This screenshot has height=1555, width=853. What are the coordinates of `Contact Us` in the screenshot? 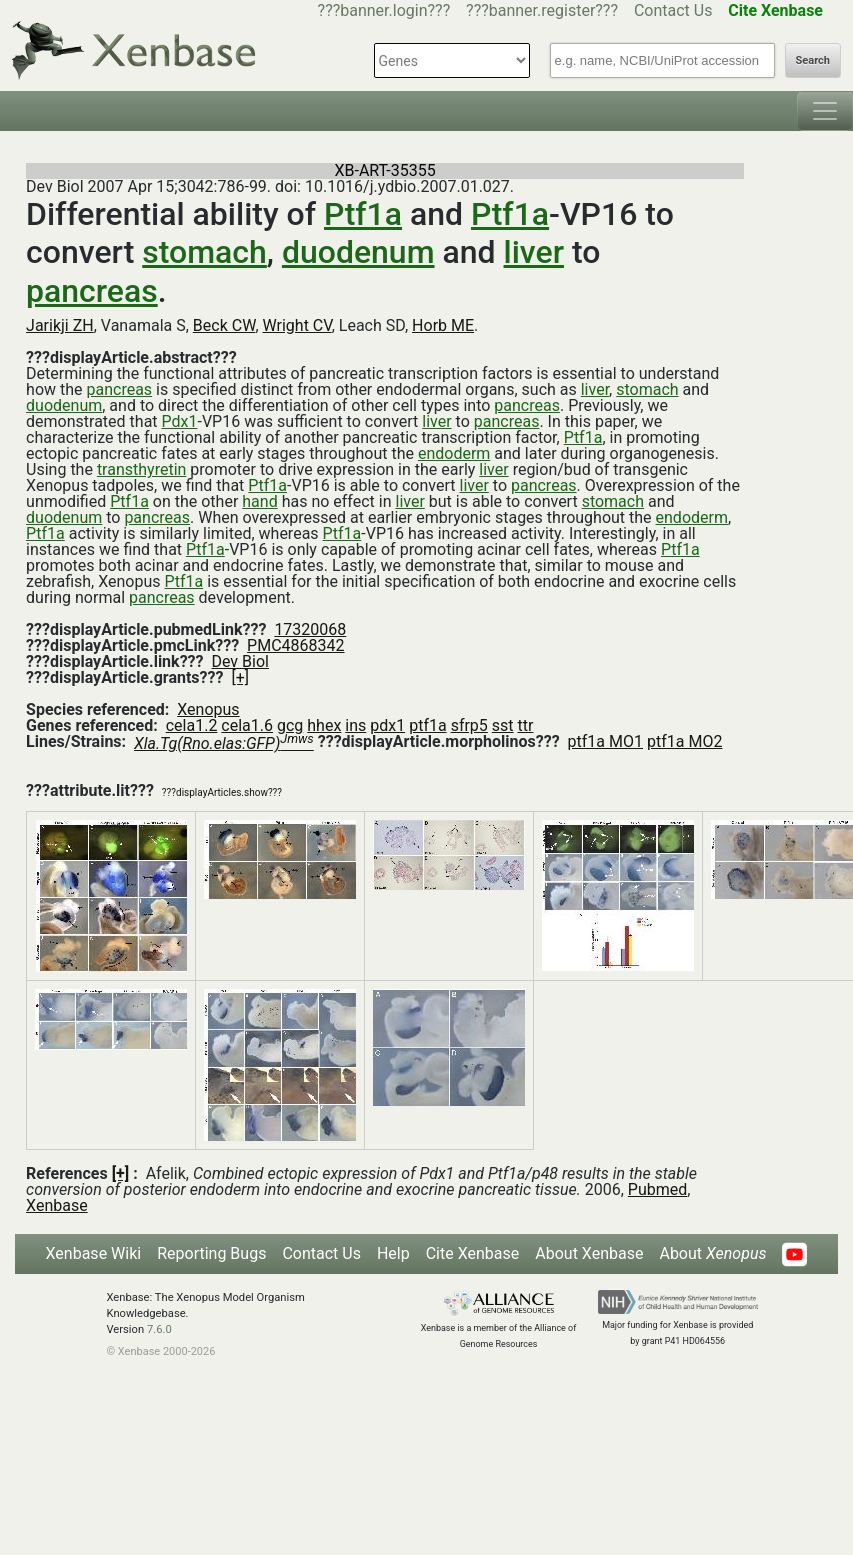 It's located at (673, 10).